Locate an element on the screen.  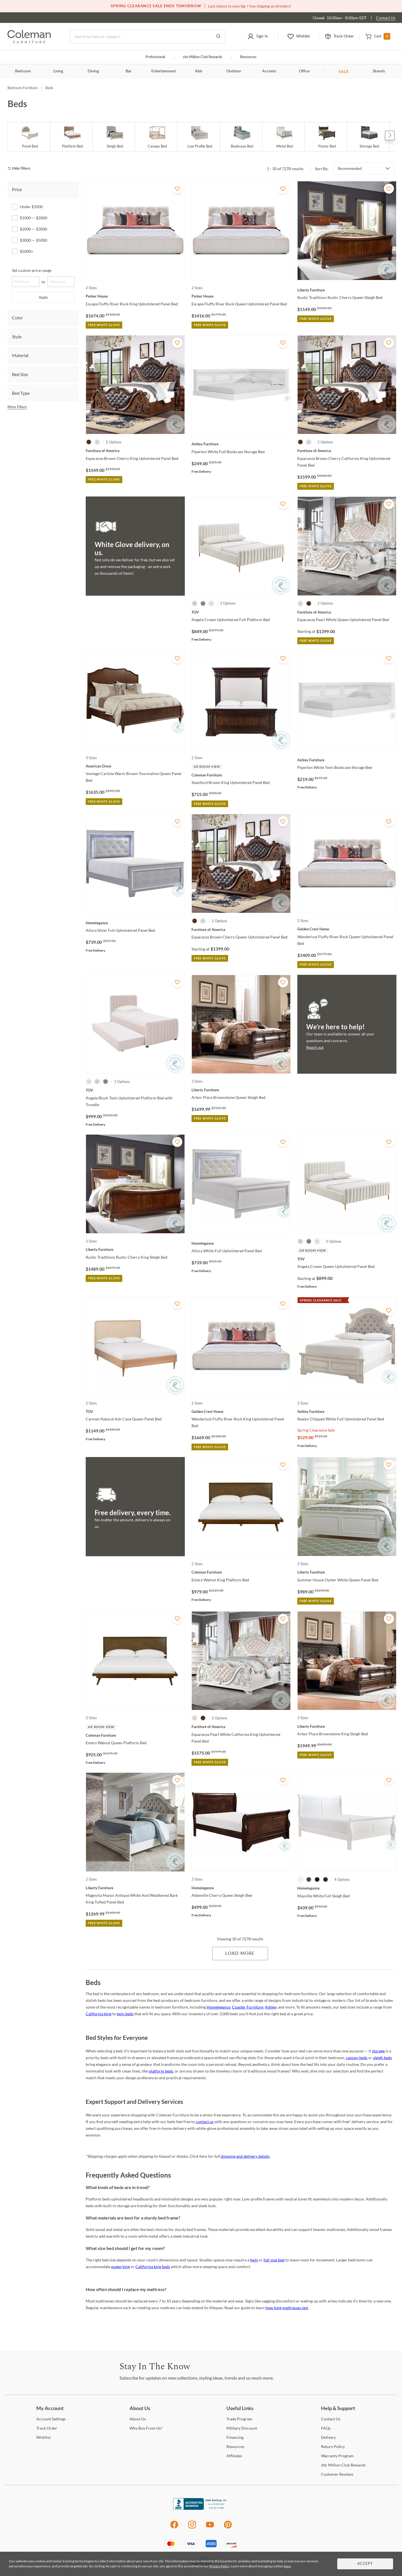
Living is located at coordinates (58, 71).